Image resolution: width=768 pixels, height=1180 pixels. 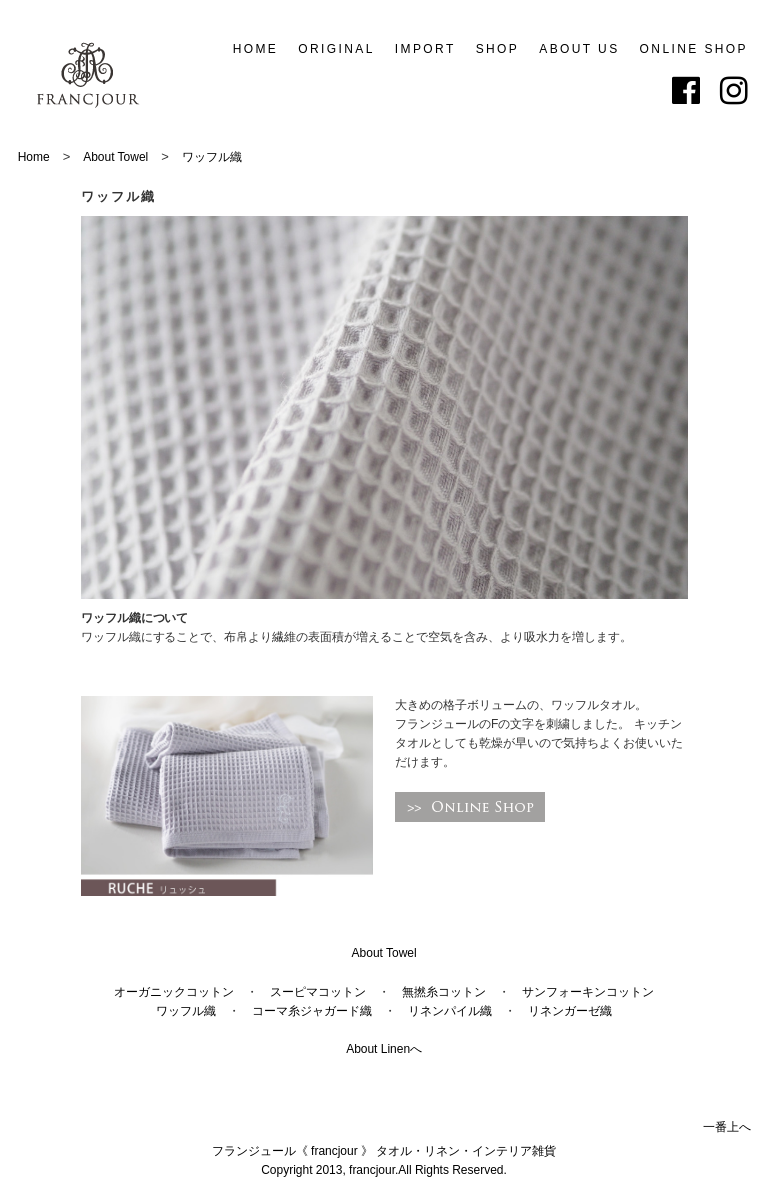 I want to click on 一番上へ, so click(x=727, y=1127).